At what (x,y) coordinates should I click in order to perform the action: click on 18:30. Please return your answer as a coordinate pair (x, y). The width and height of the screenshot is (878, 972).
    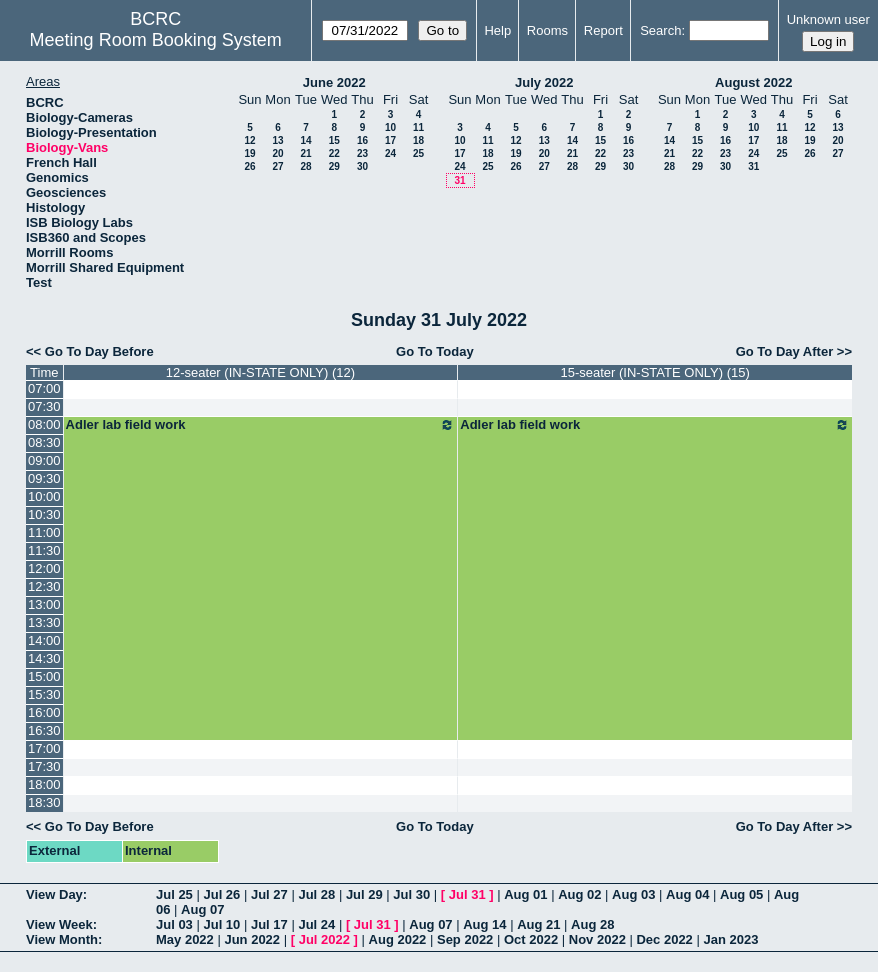
    Looking at the image, I should click on (44, 802).